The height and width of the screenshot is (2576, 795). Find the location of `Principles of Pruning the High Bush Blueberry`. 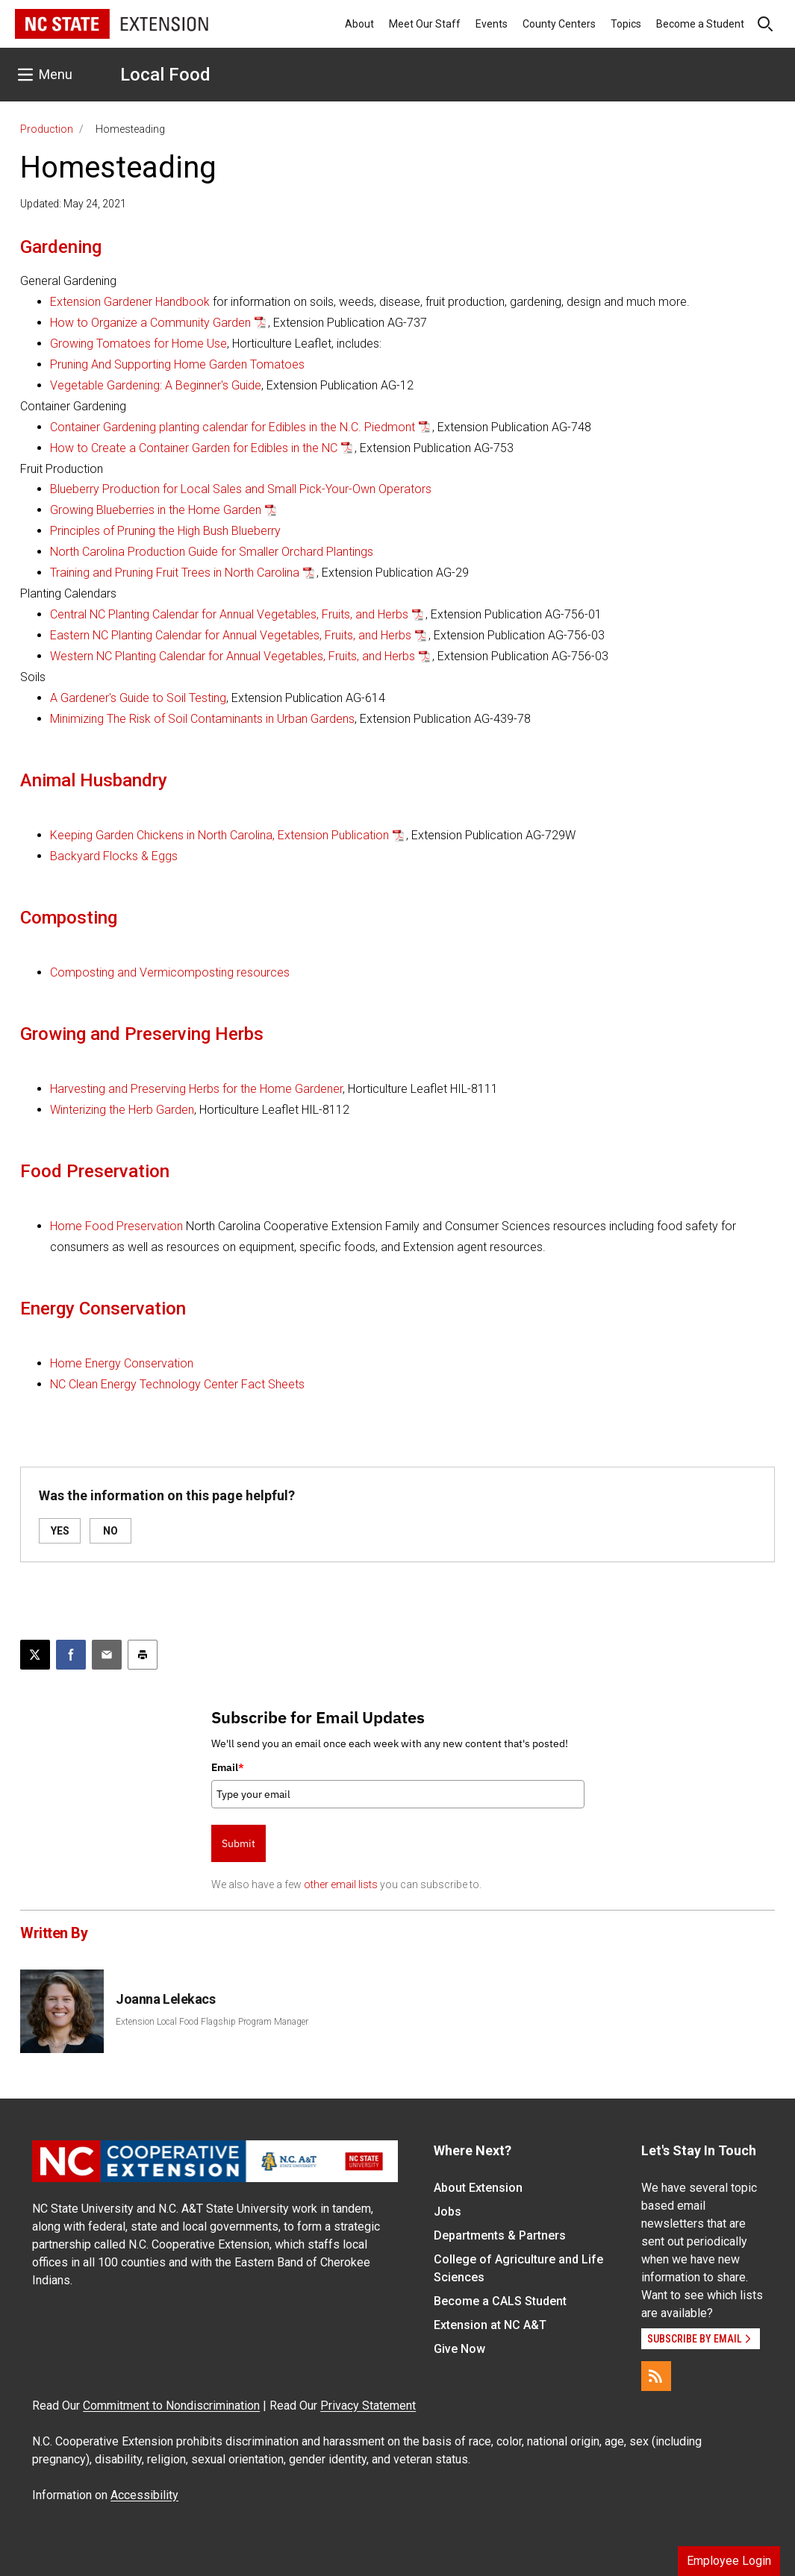

Principles of Pruning the High Bush Blueberry is located at coordinates (165, 531).